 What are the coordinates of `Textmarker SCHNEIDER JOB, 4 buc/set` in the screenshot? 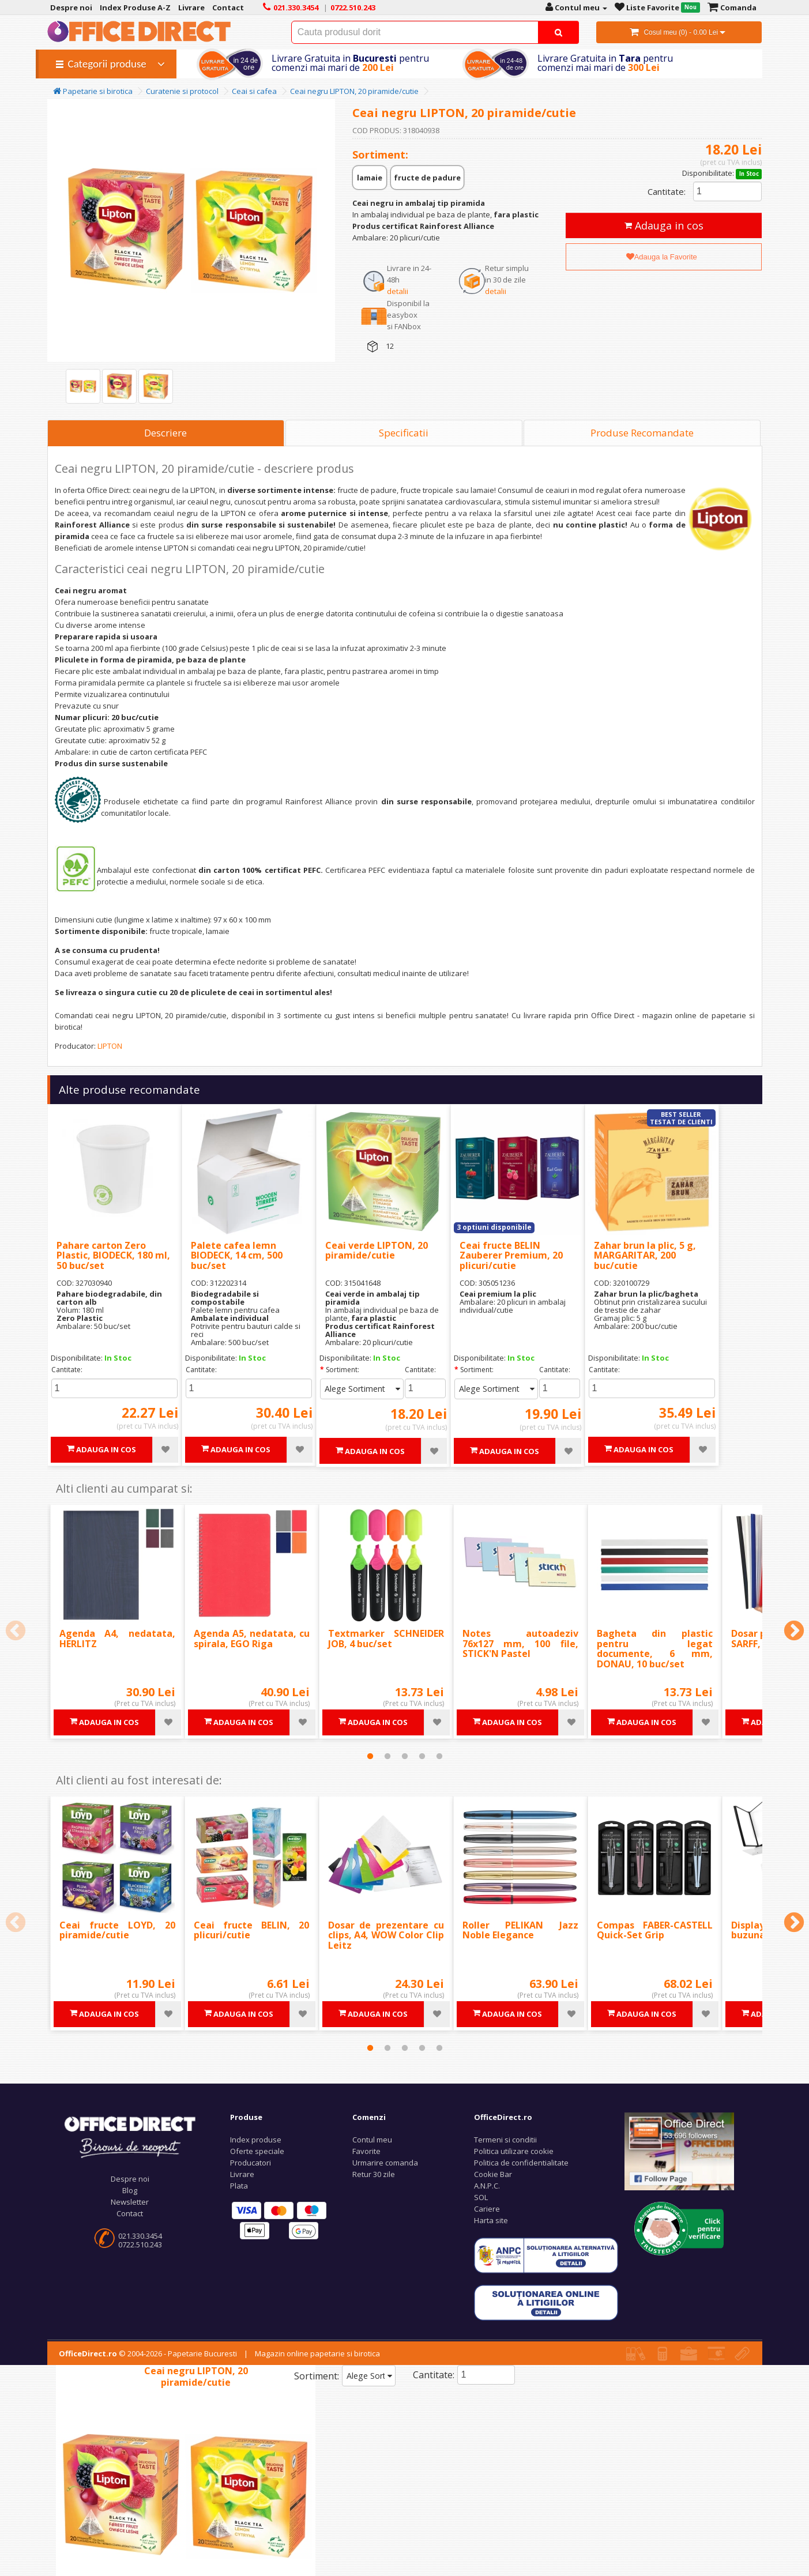 It's located at (386, 1638).